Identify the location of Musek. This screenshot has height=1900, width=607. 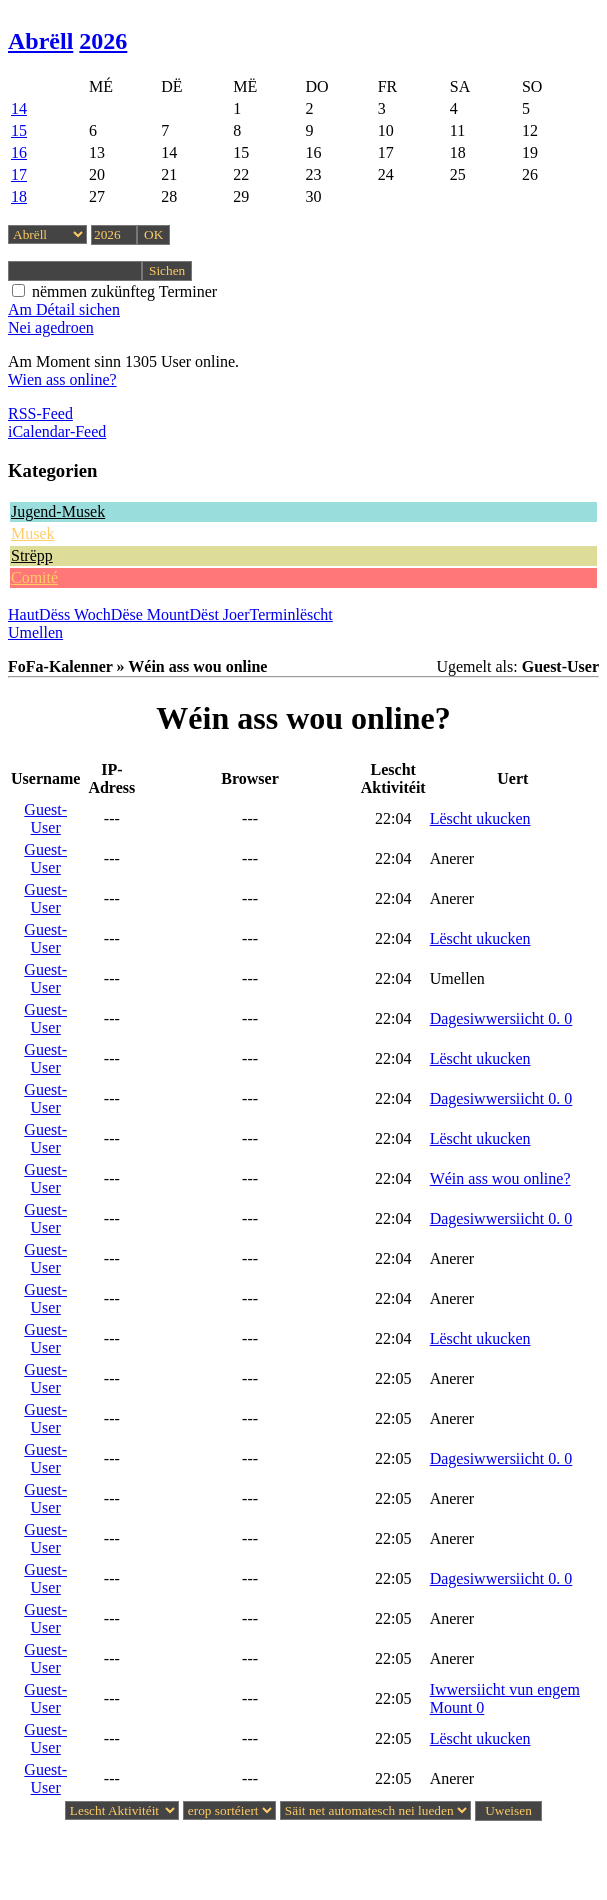
(33, 533).